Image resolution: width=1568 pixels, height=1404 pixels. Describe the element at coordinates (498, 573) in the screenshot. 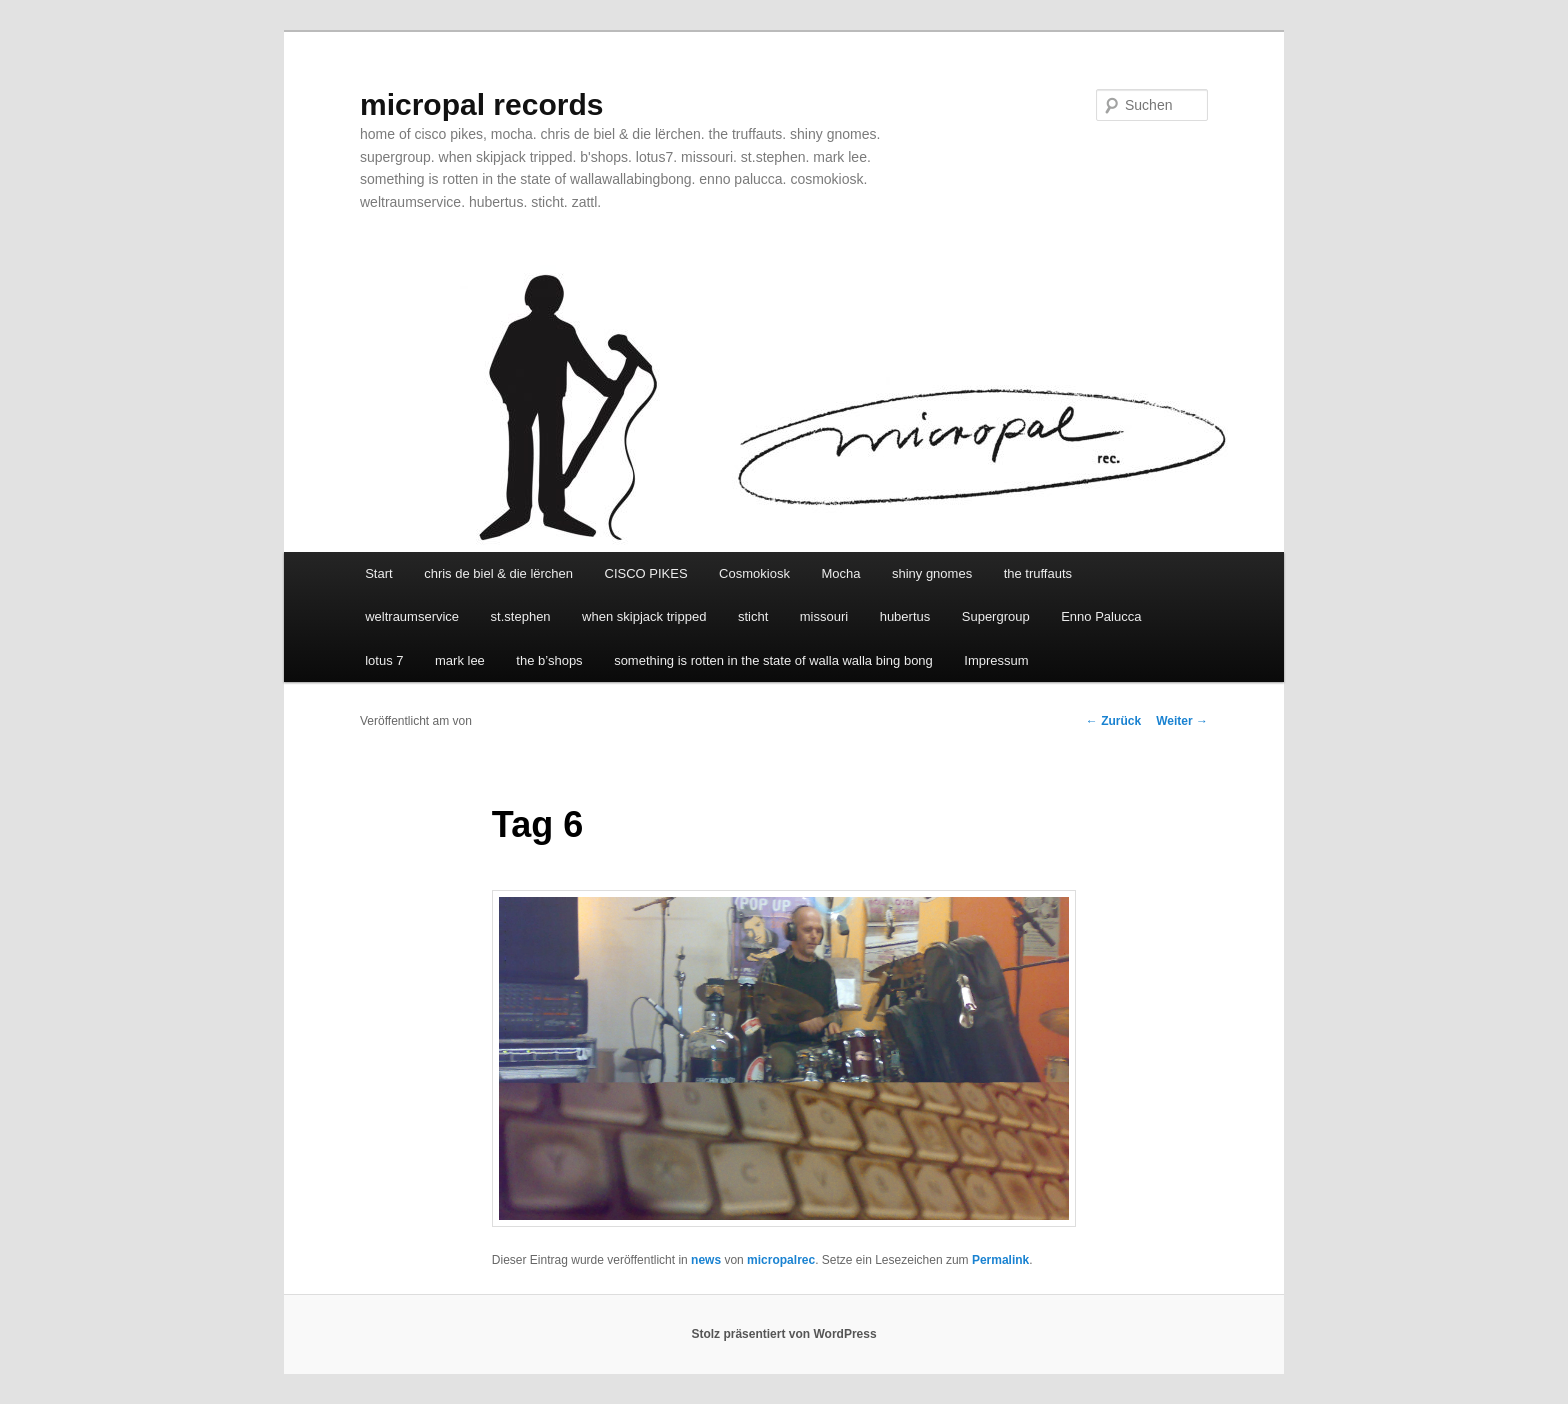

I see `chris de biel & die lërchen` at that location.